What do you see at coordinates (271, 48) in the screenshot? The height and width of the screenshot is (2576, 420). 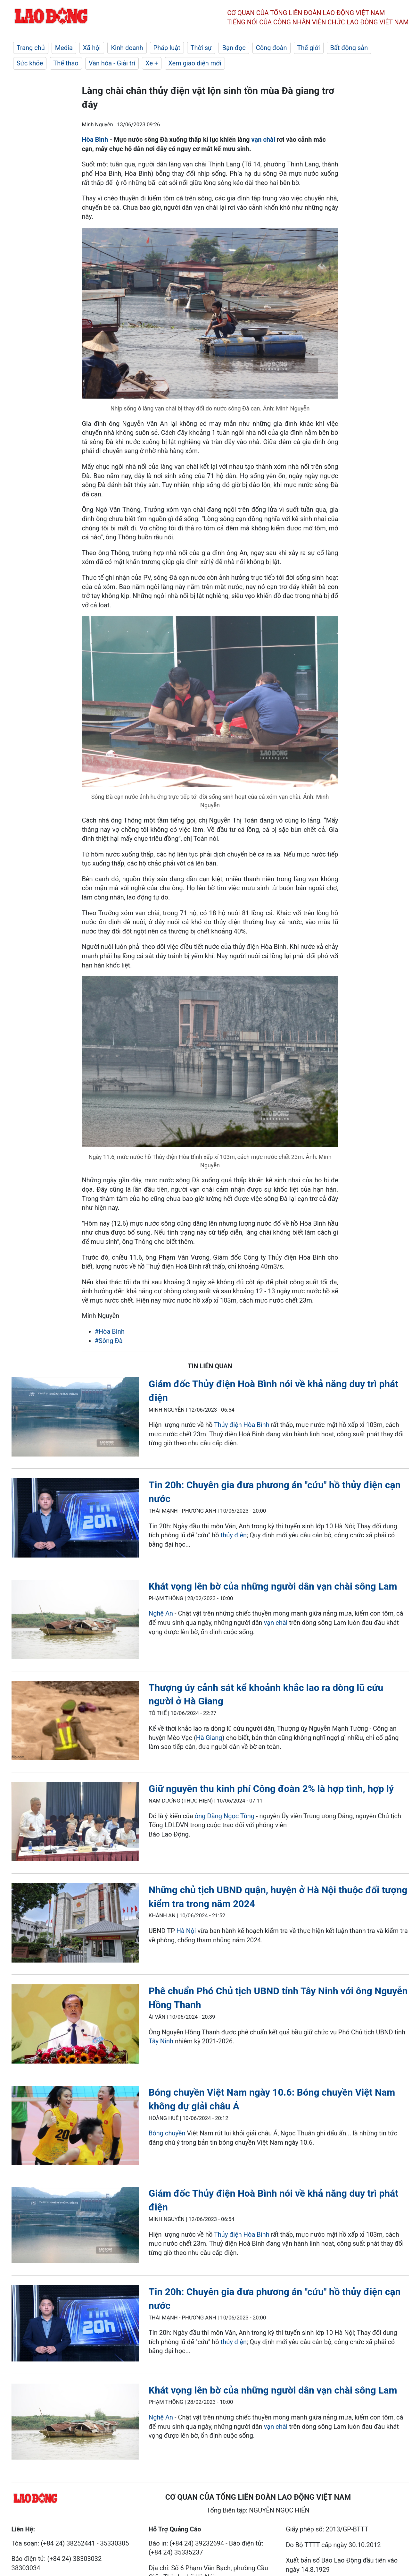 I see `Công đoàn` at bounding box center [271, 48].